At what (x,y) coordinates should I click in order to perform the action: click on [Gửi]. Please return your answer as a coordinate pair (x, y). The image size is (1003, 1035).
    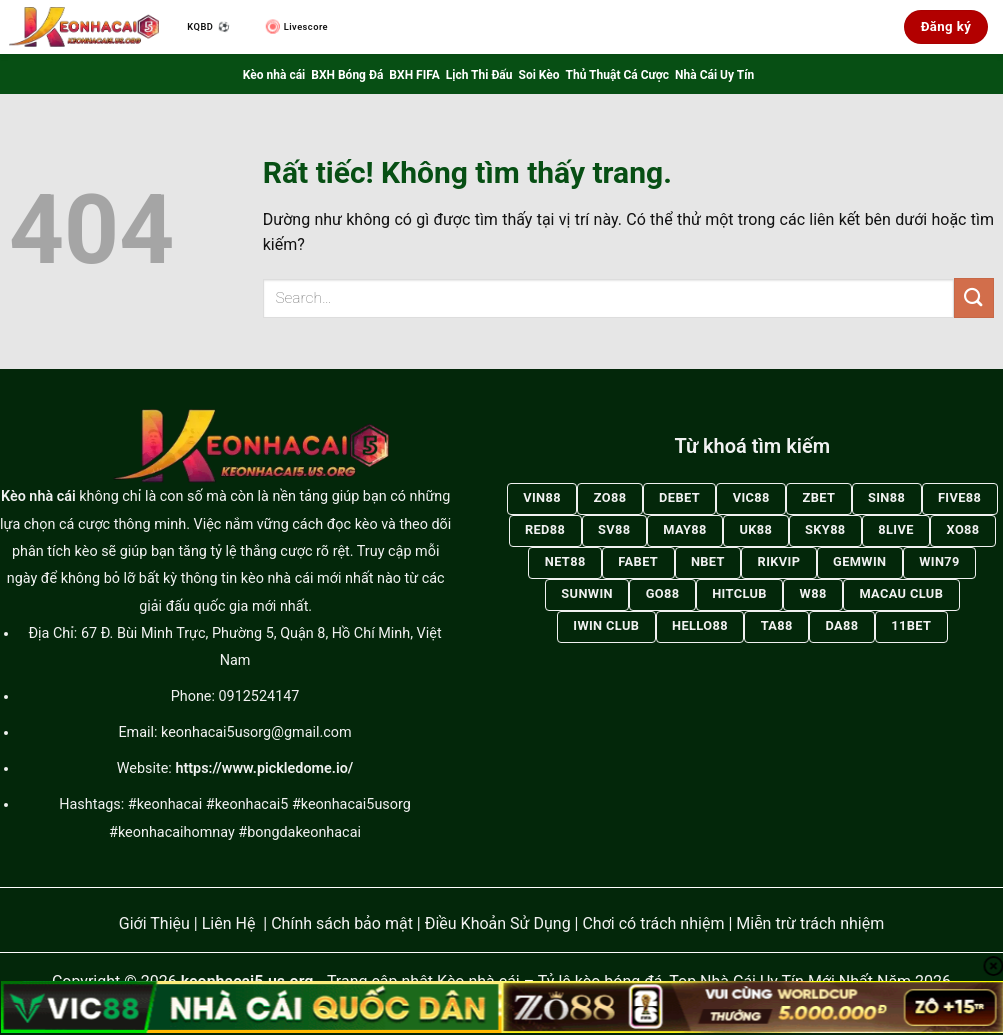
    Looking at the image, I should click on (974, 297).